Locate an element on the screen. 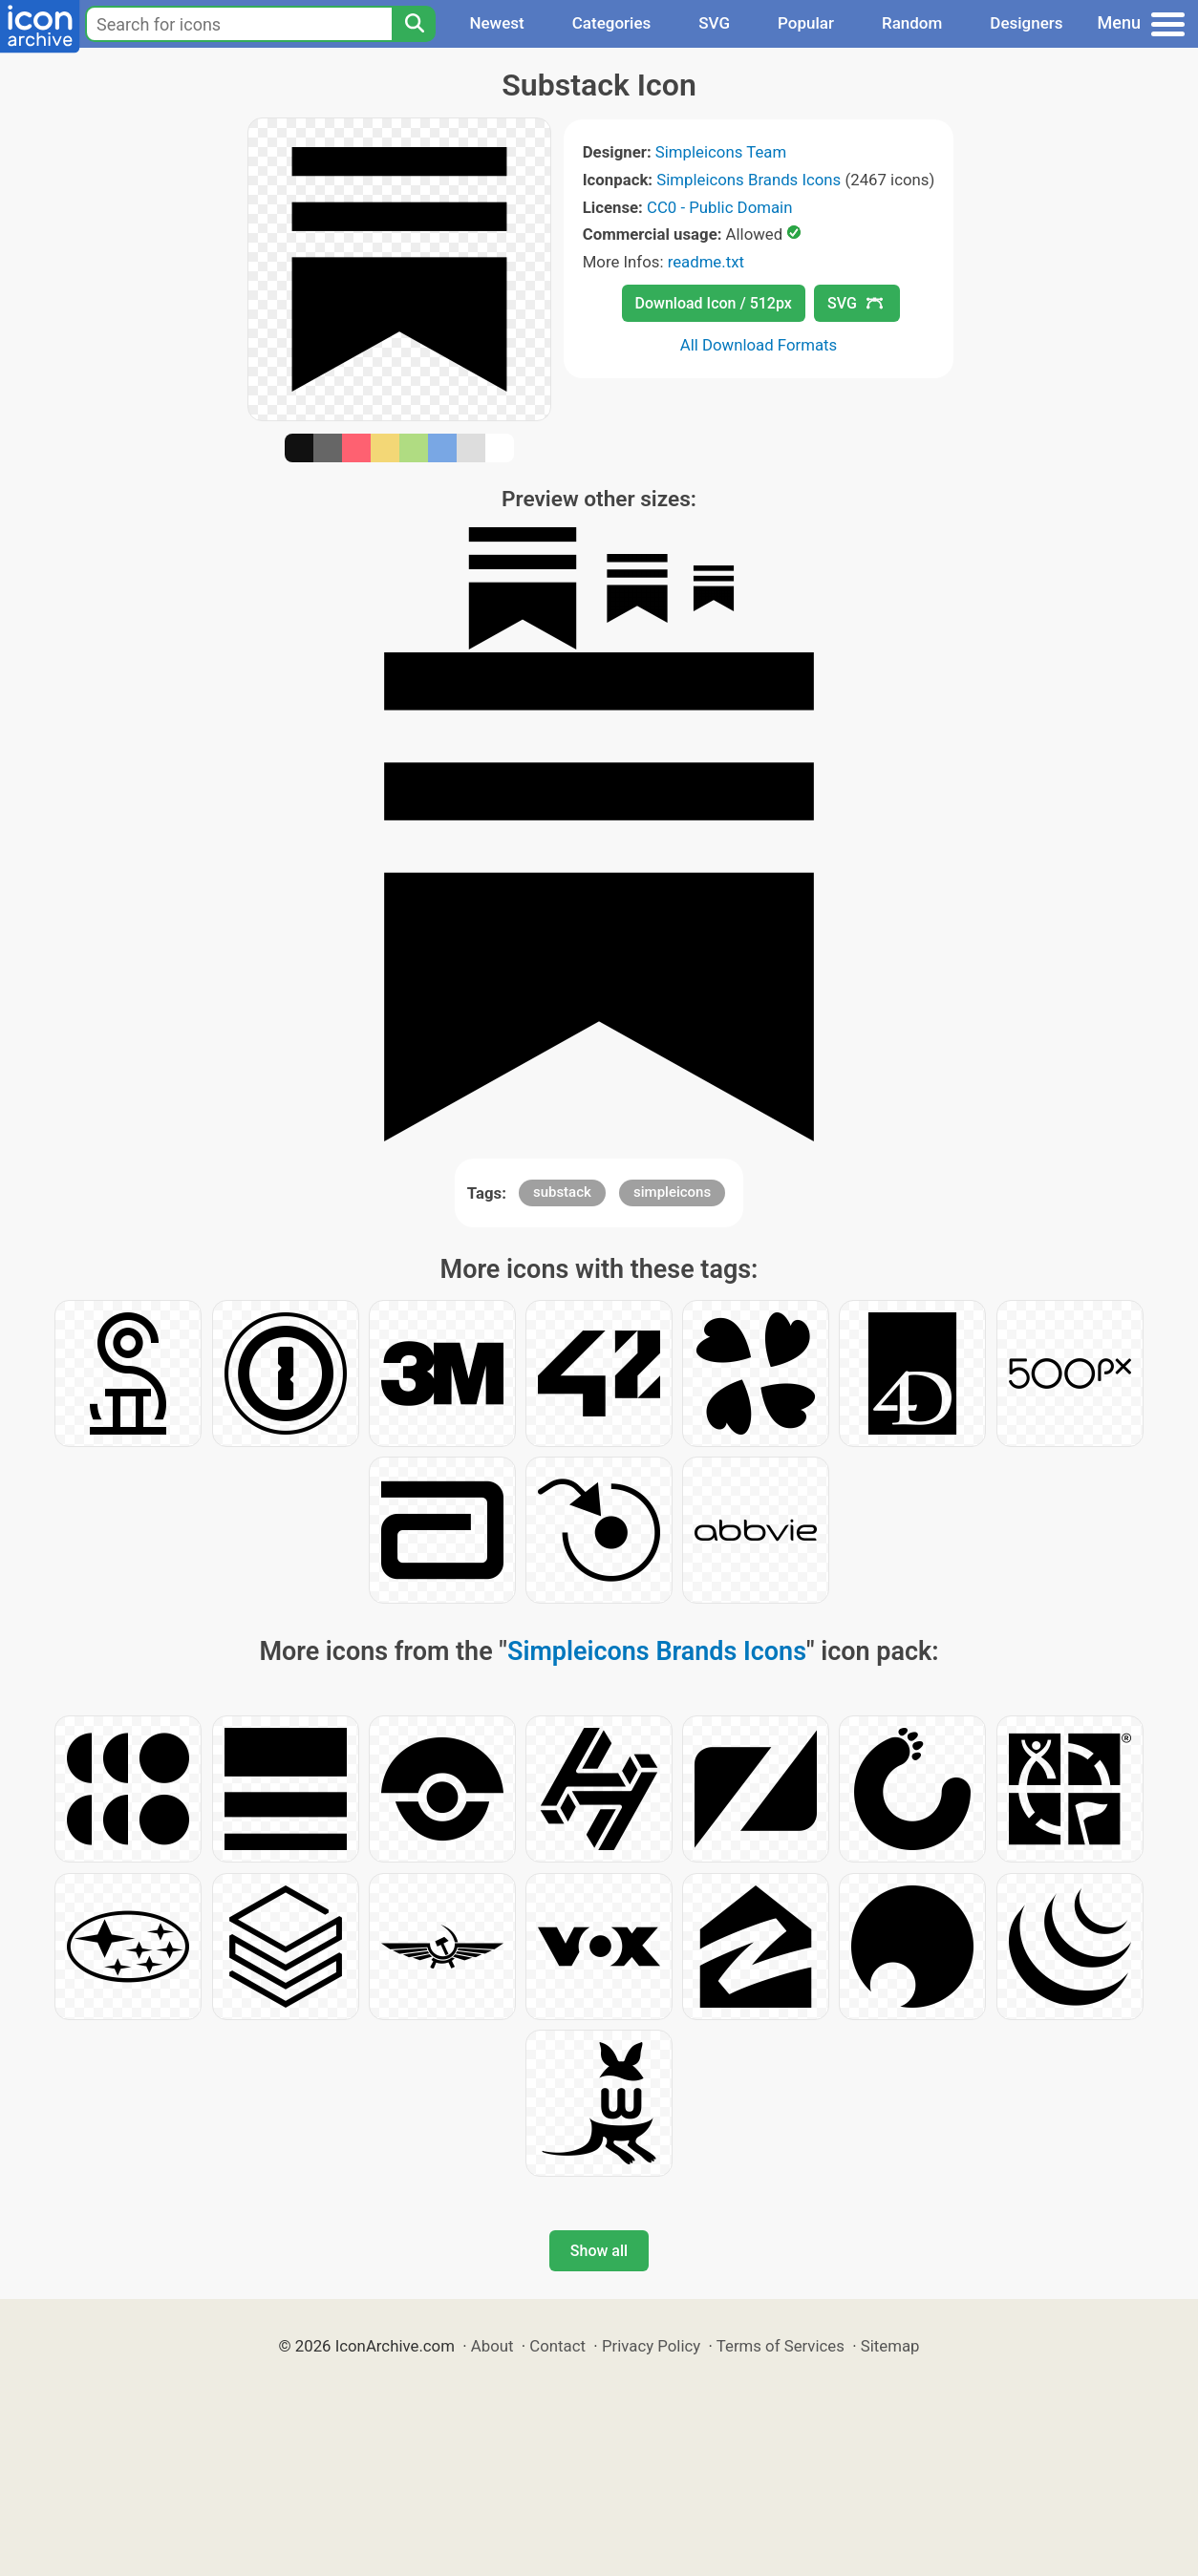 This screenshot has width=1198, height=2576. Categories is located at coordinates (612, 22).